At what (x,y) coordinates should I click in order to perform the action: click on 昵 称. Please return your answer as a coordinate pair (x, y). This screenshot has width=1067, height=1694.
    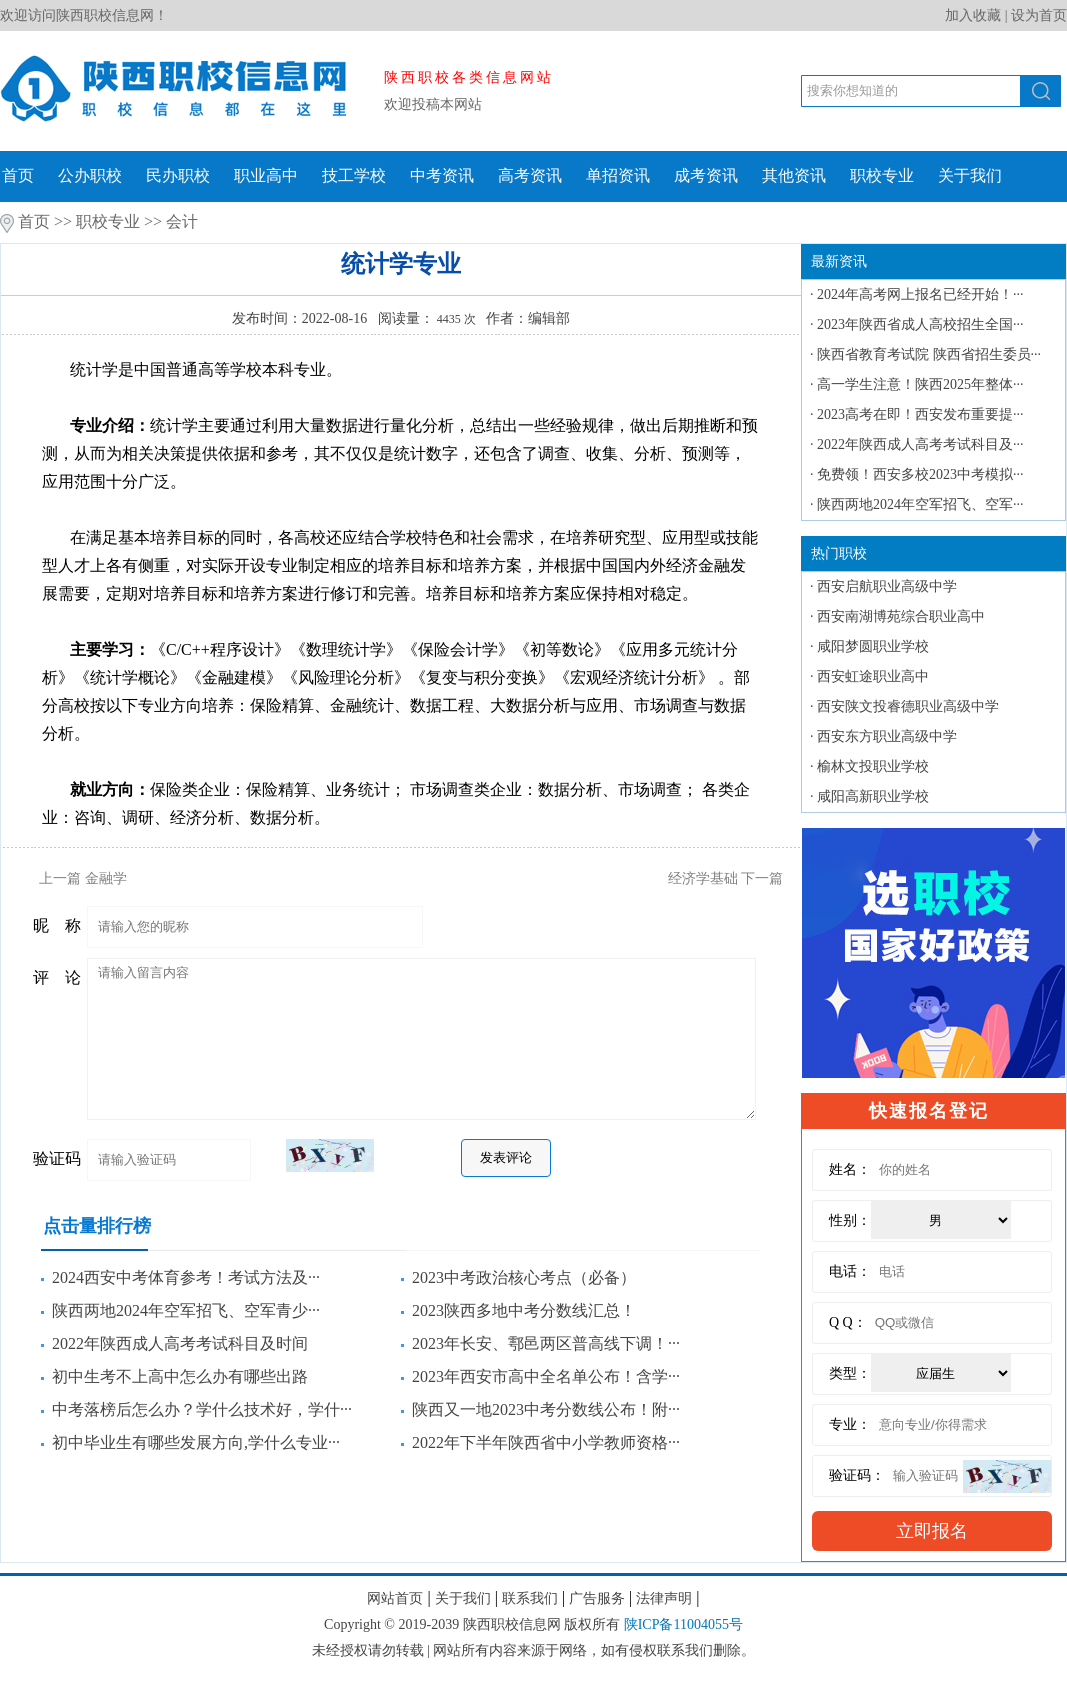
    Looking at the image, I should click on (57, 925).